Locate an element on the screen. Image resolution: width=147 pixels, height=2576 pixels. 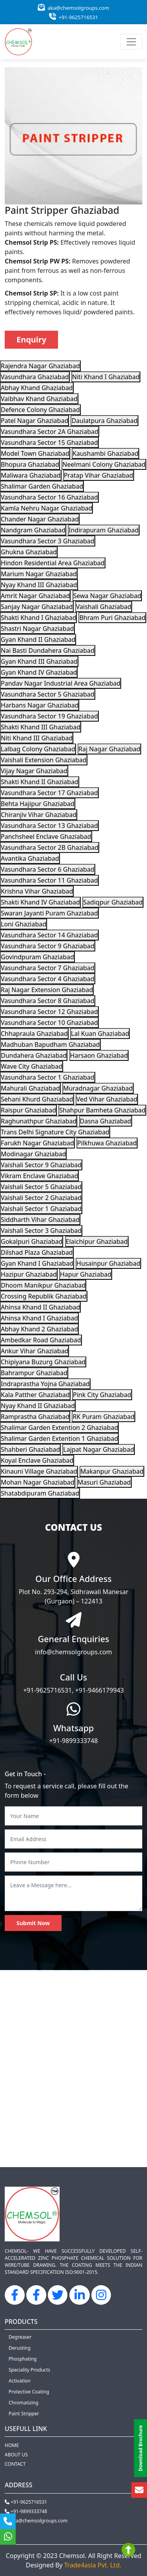
Govindpuram Ghaziabad is located at coordinates (37, 957).